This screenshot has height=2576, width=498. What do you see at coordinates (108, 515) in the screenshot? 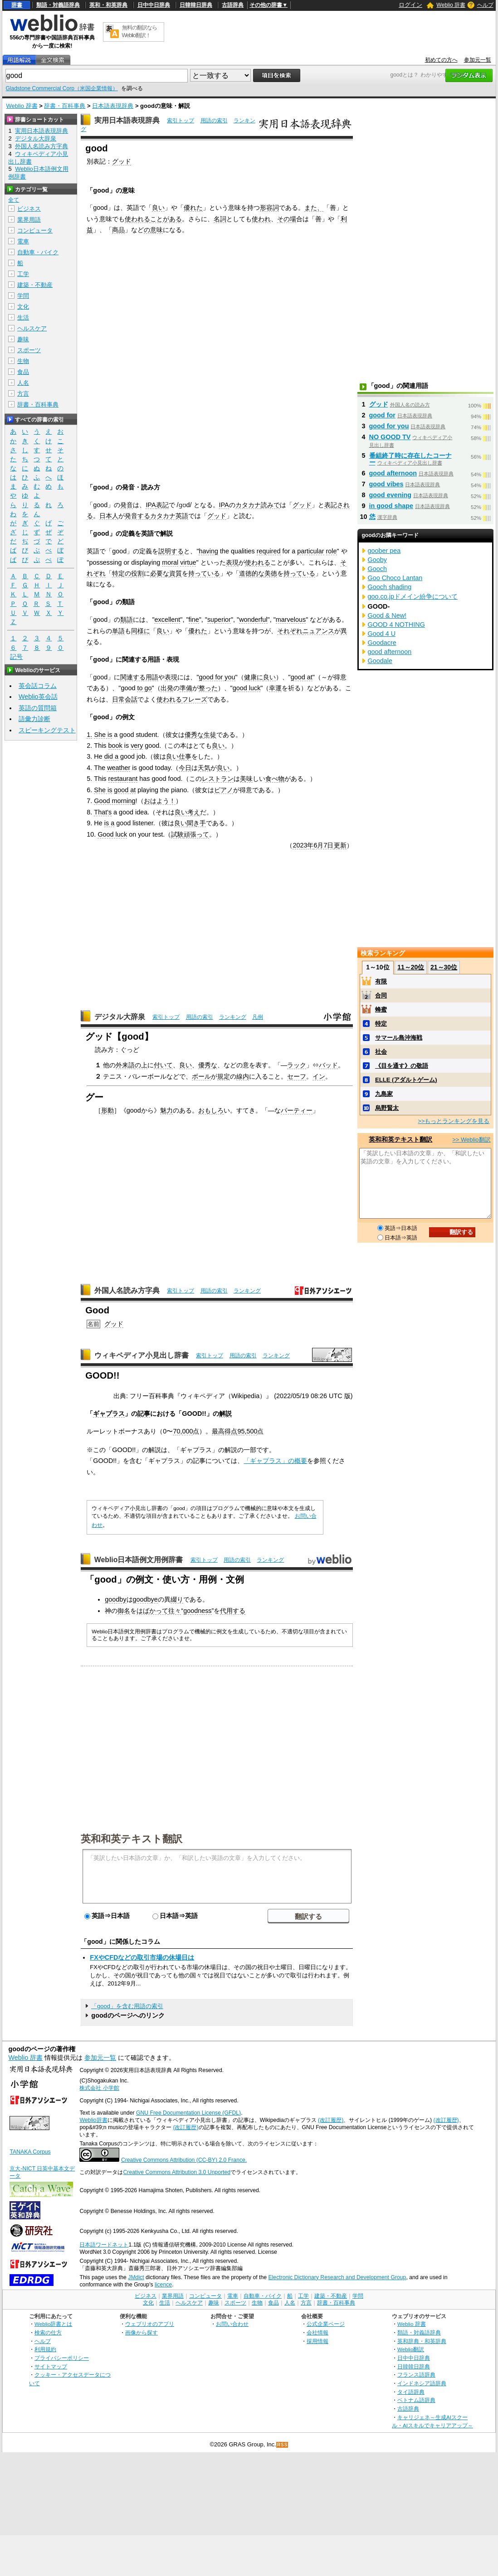
I see `日本人` at bounding box center [108, 515].